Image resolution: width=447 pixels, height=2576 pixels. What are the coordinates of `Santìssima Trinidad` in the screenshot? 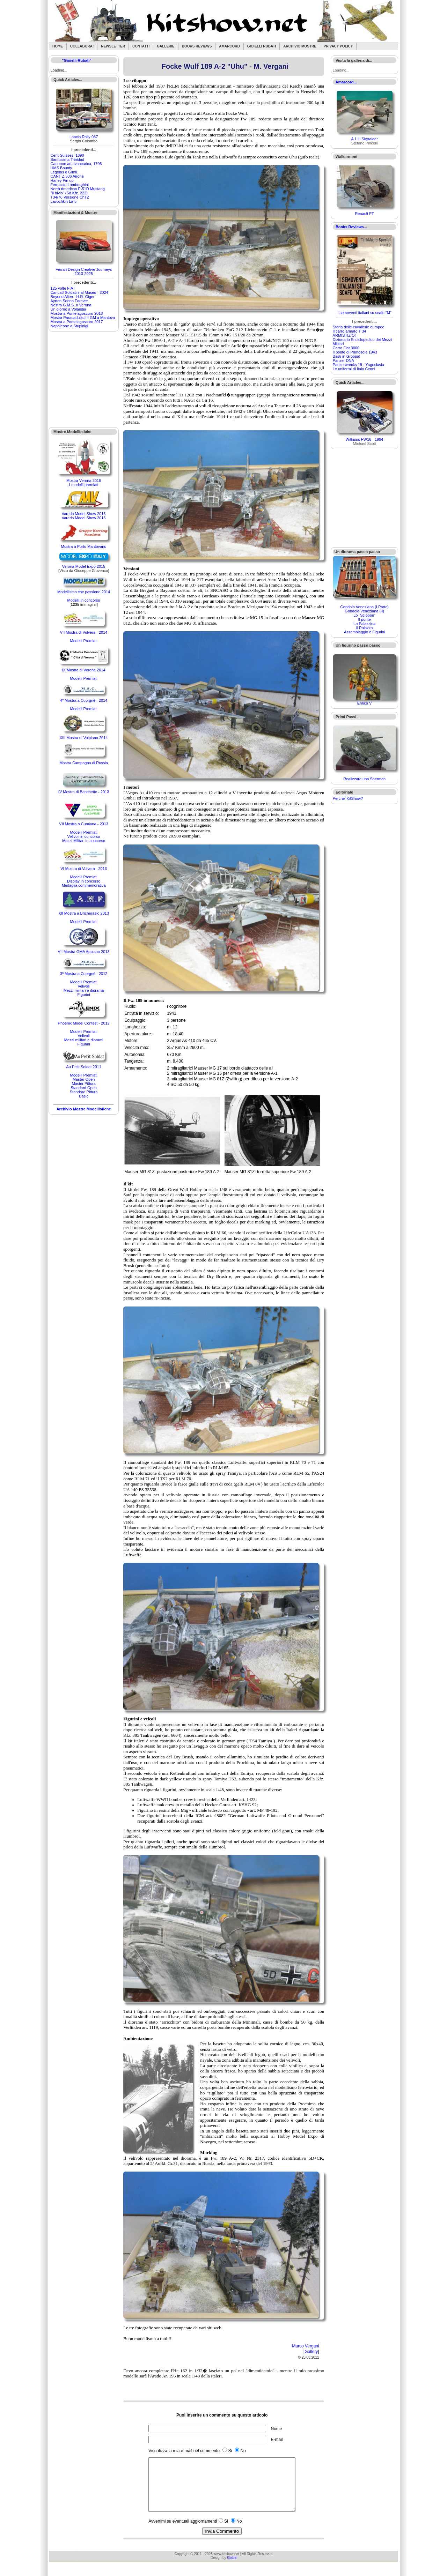 It's located at (68, 159).